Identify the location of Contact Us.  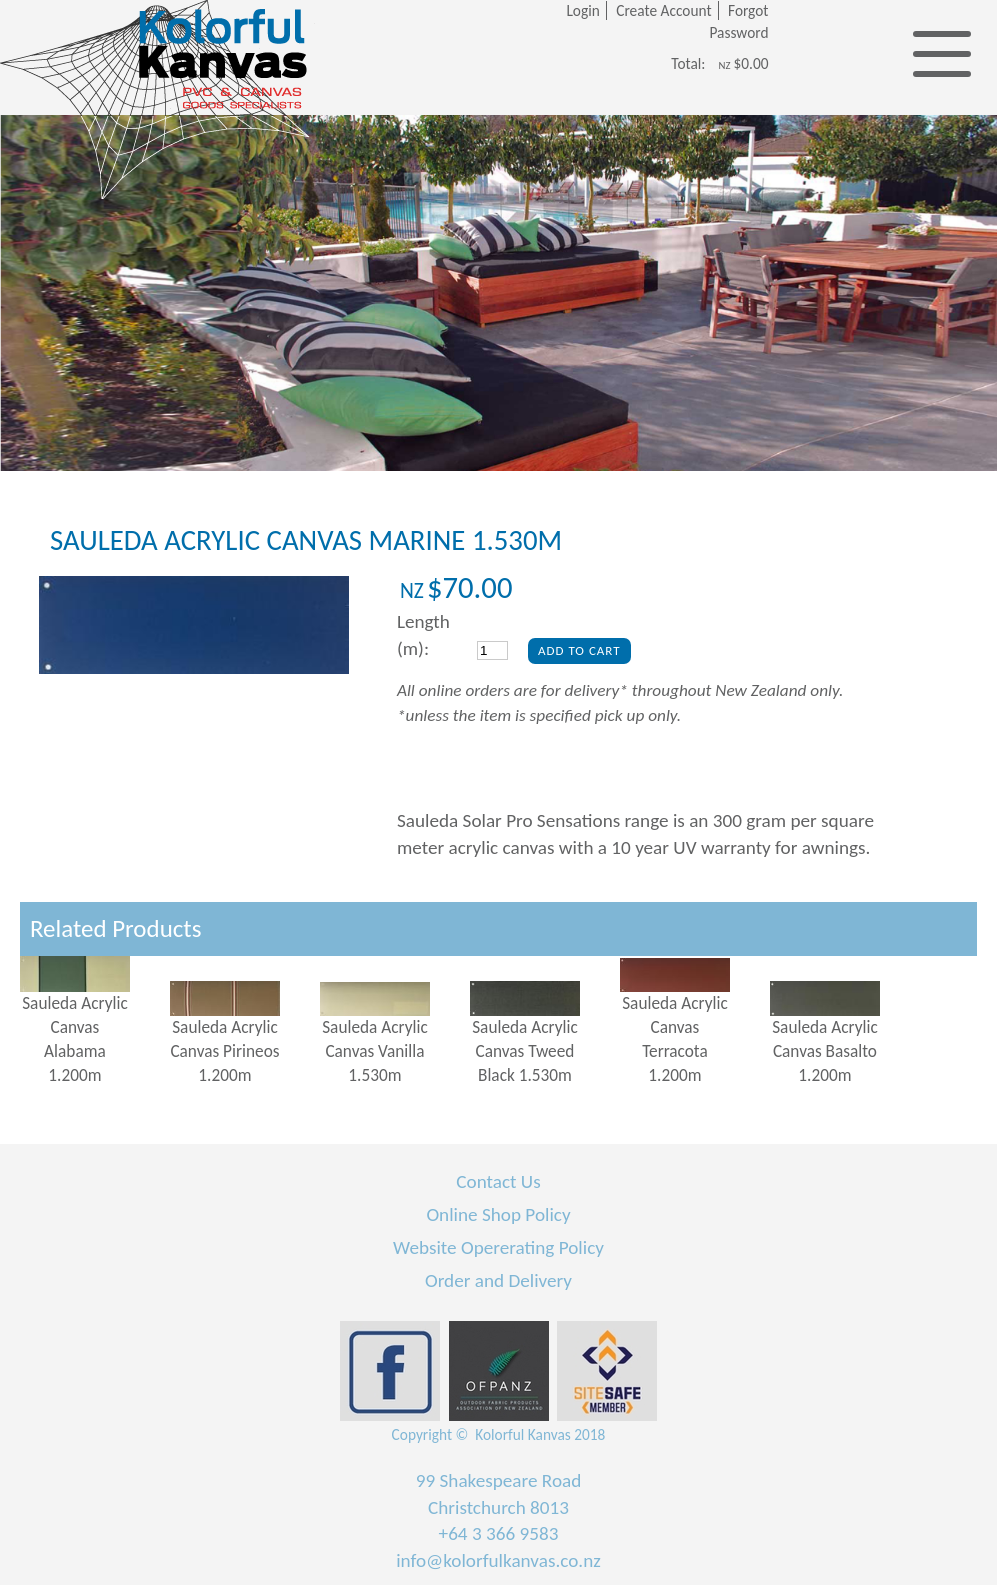
(498, 1181).